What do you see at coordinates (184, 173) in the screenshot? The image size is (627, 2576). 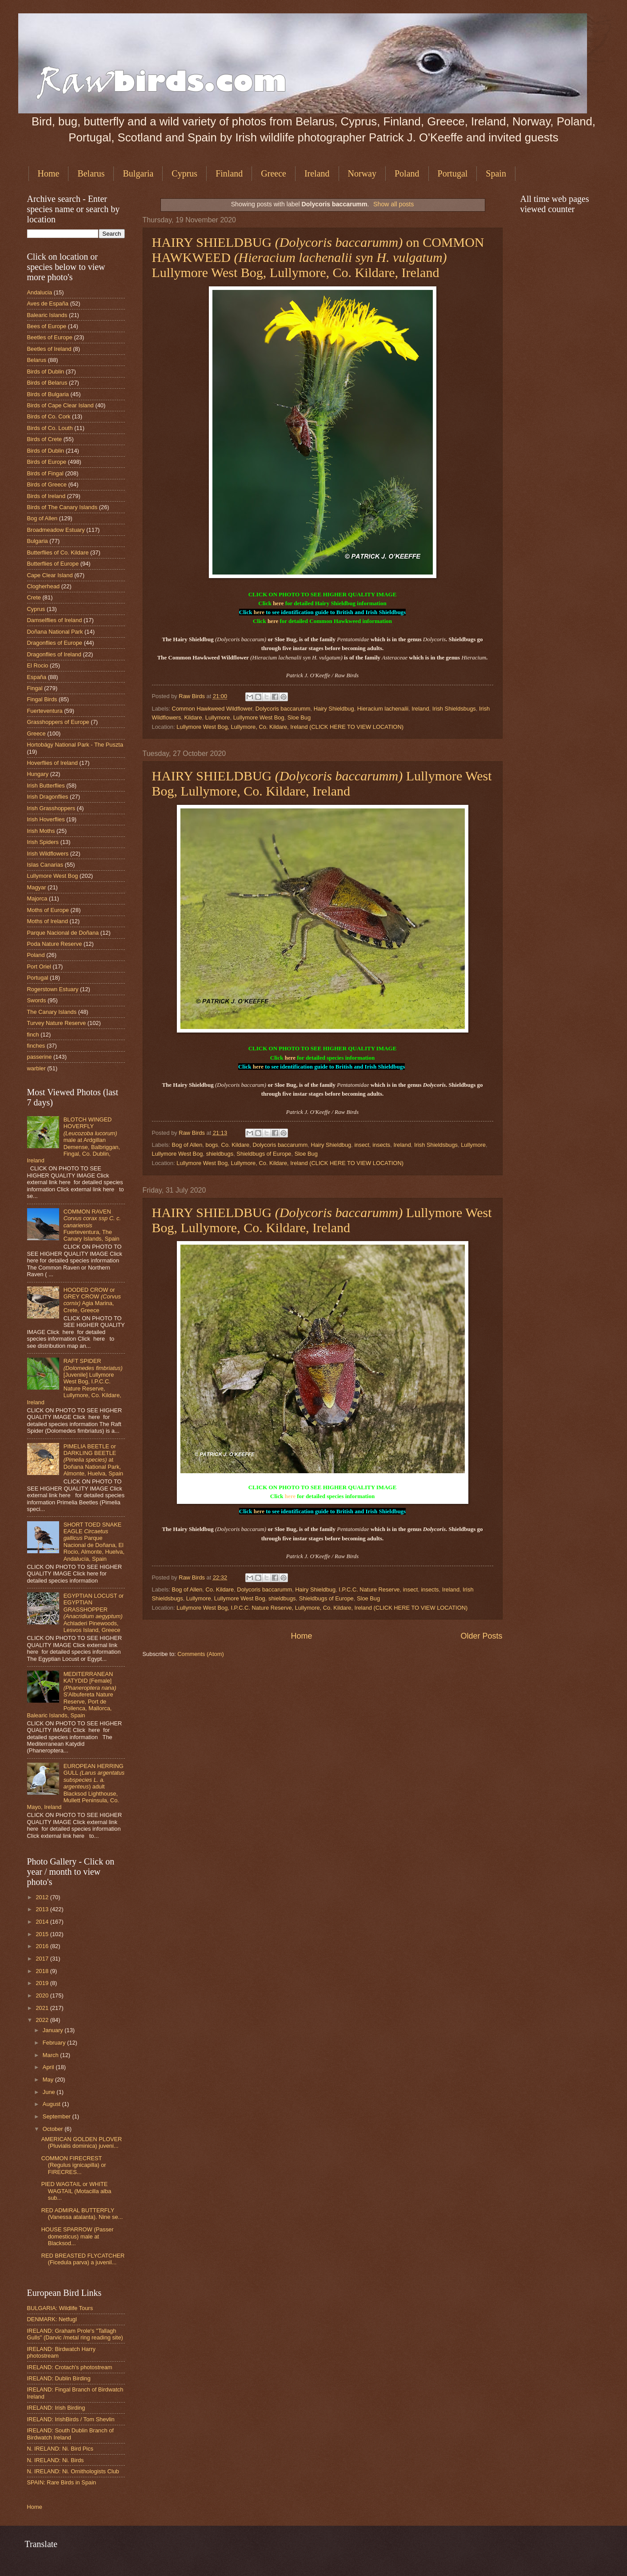 I see `Cyprus` at bounding box center [184, 173].